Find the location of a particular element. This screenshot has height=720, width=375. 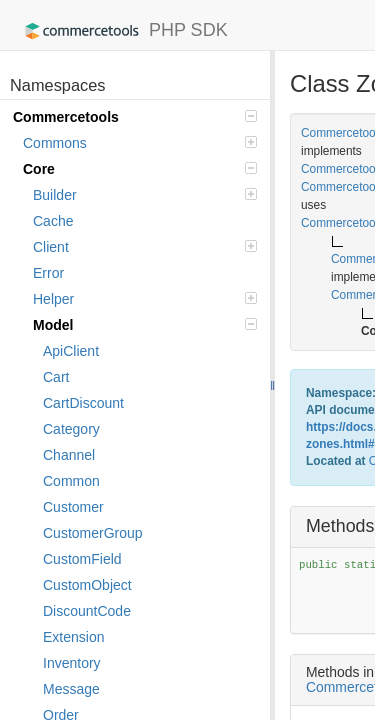

Helper is located at coordinates (145, 299).